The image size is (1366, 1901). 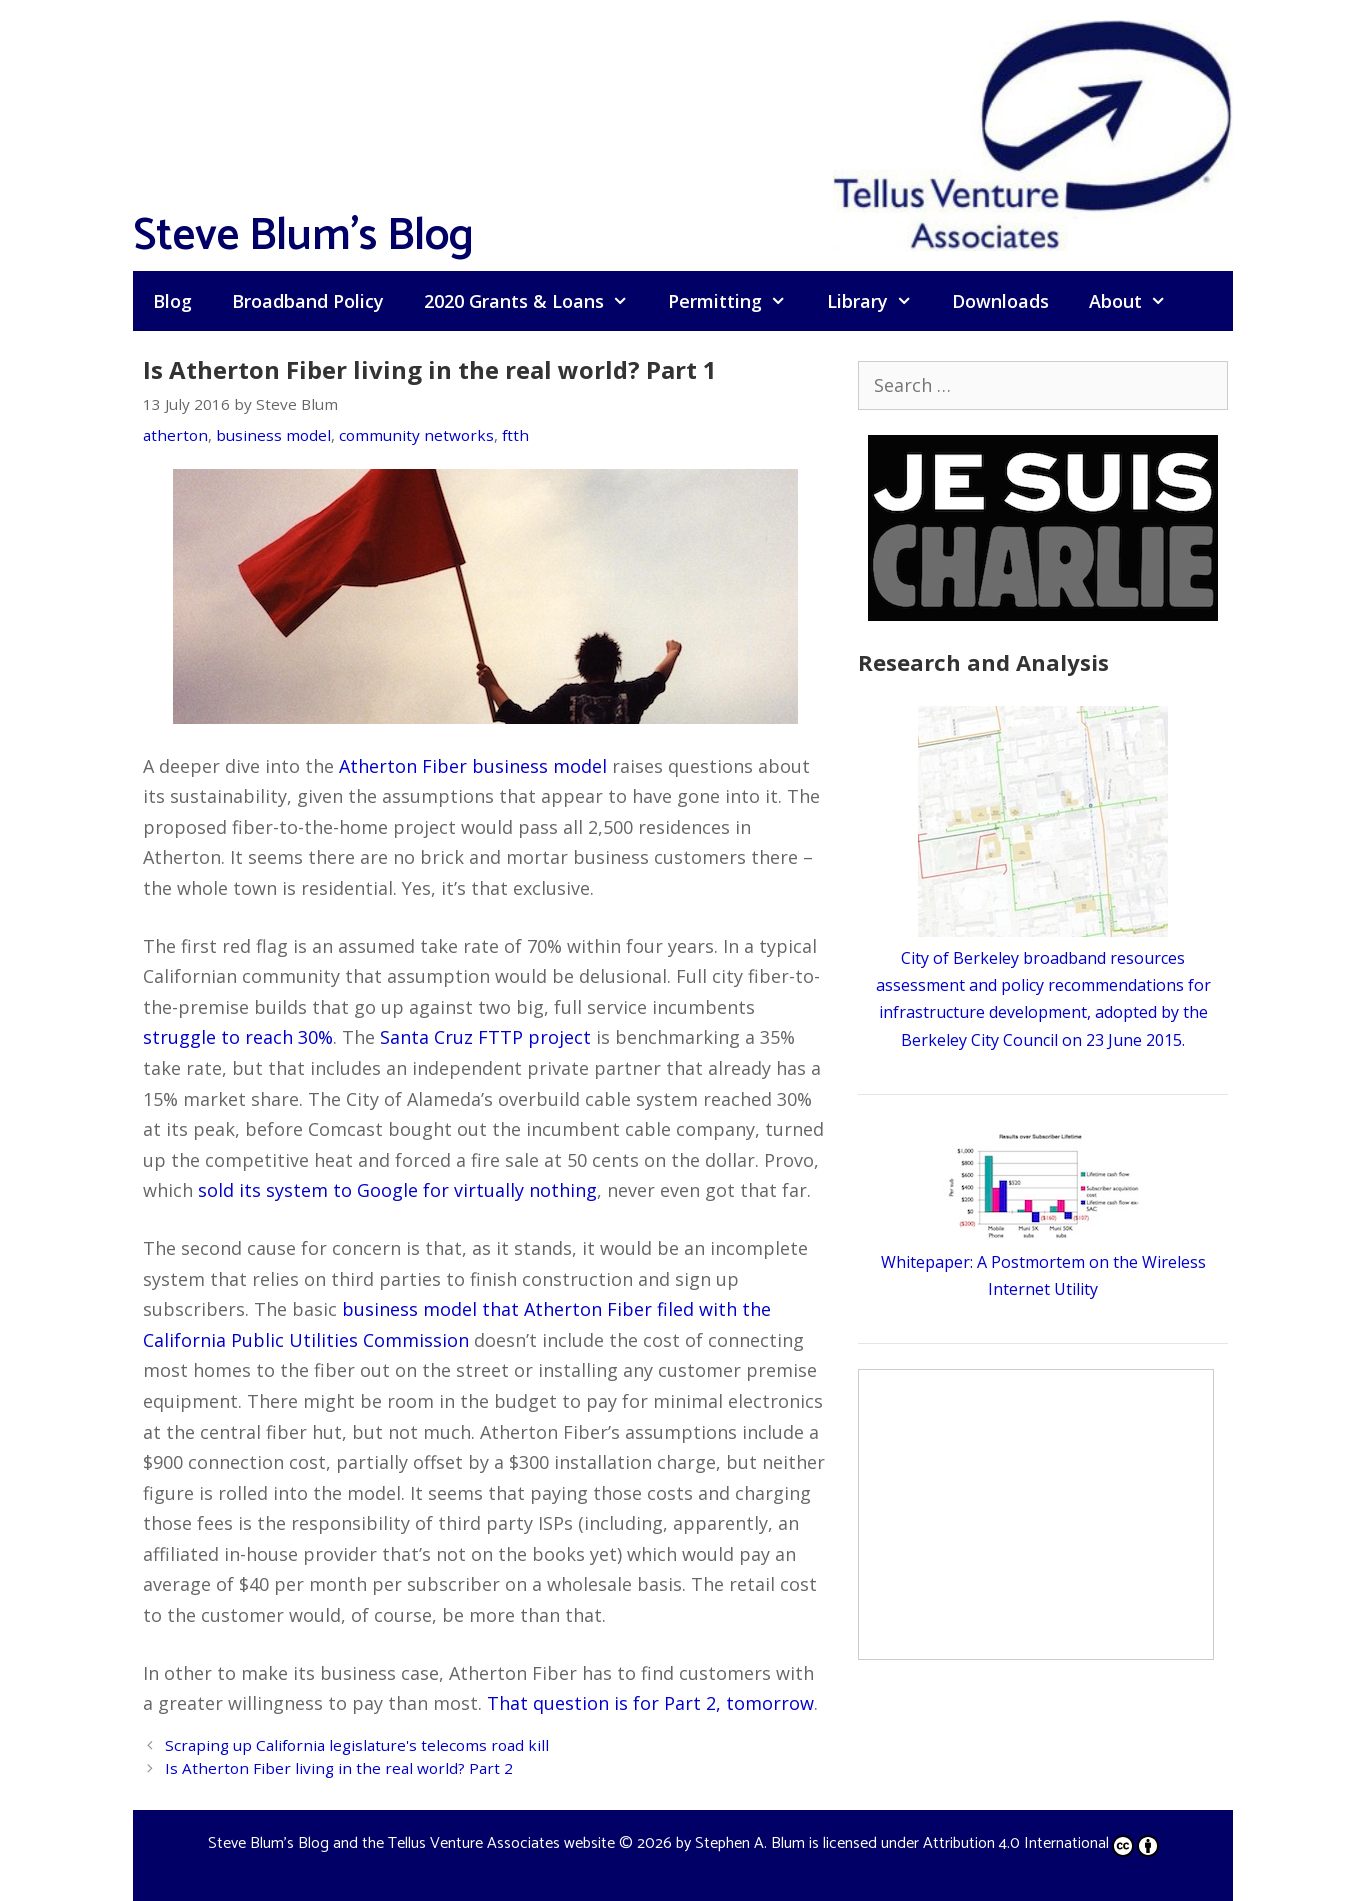 What do you see at coordinates (411, 1843) in the screenshot?
I see `Steve Blum's Blog and the Tellus Venture Associates website` at bounding box center [411, 1843].